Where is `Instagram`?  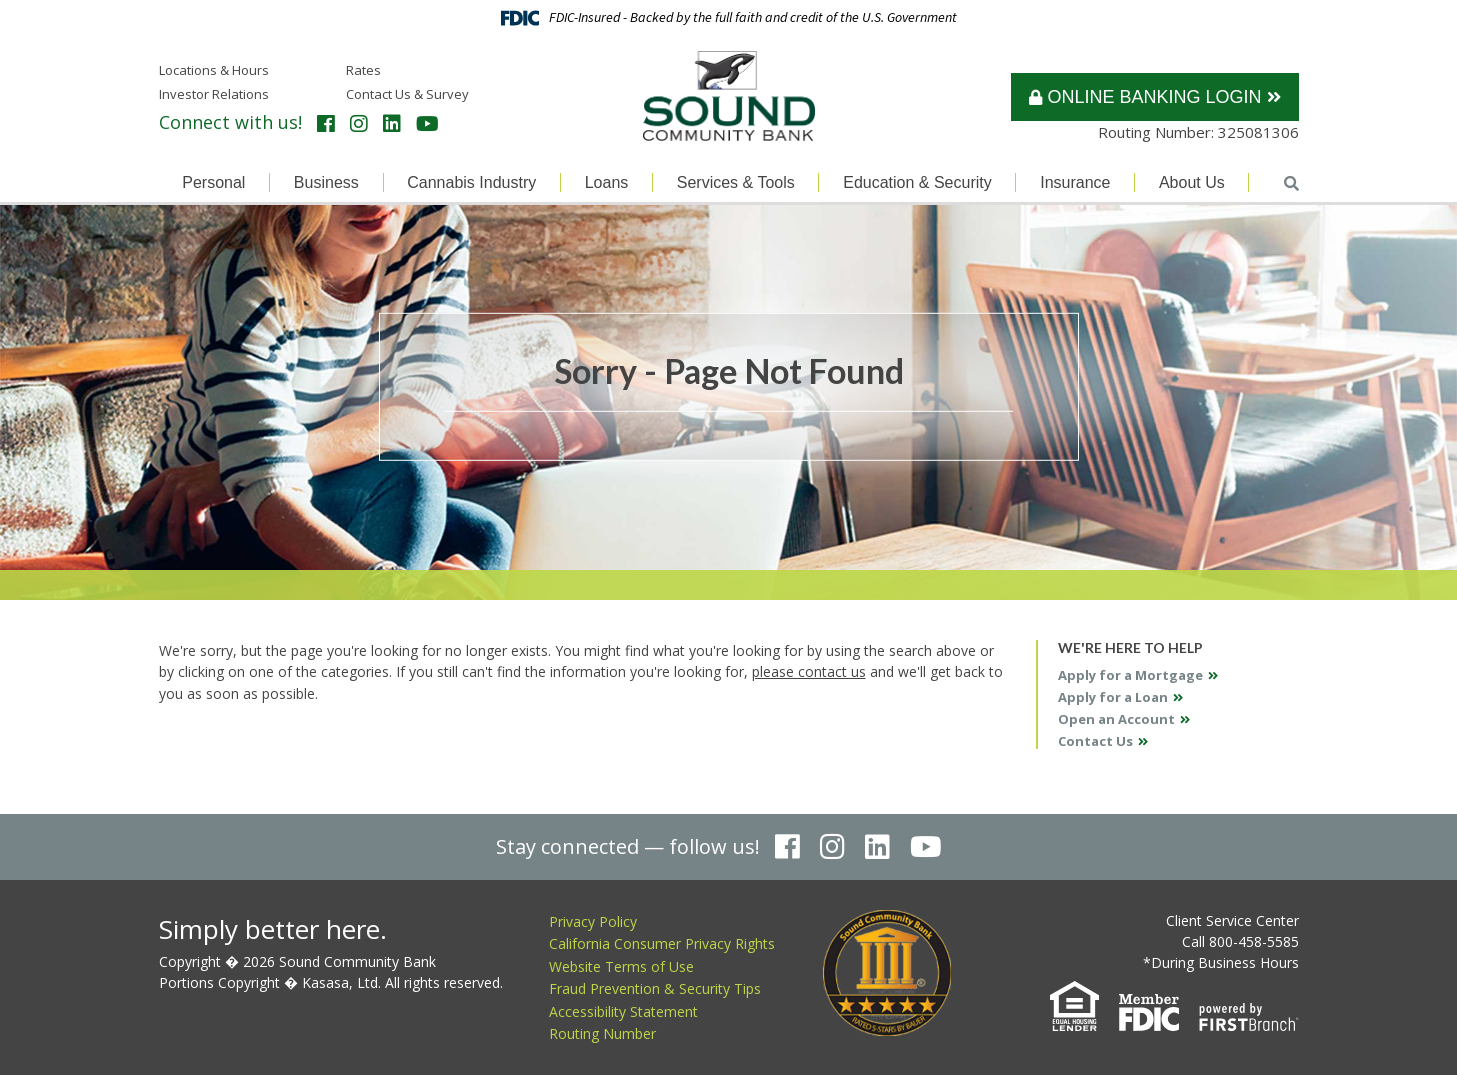
Instagram is located at coordinates (359, 124).